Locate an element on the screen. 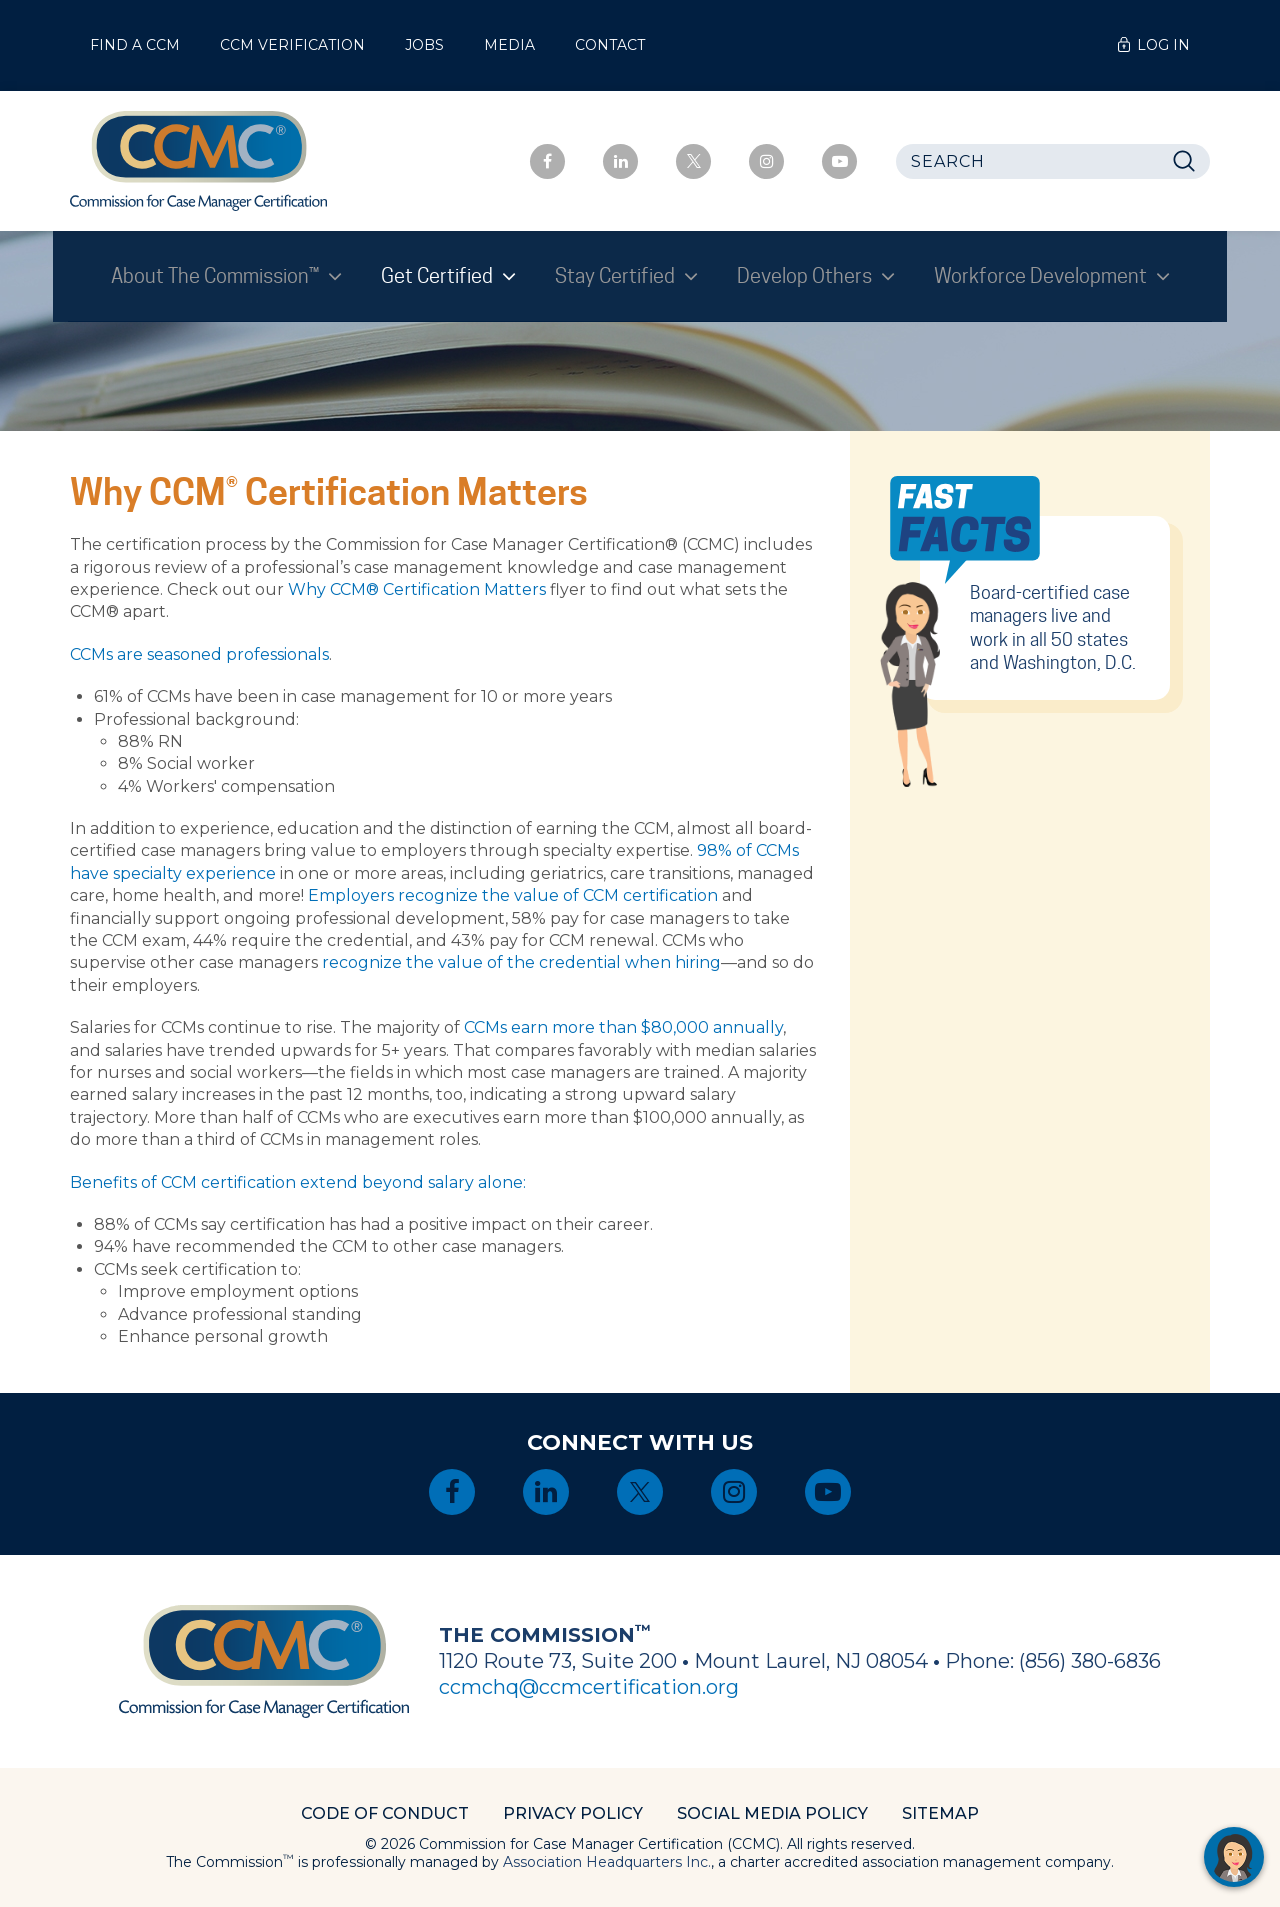 The width and height of the screenshot is (1280, 1907). Search is located at coordinates (1190, 161).